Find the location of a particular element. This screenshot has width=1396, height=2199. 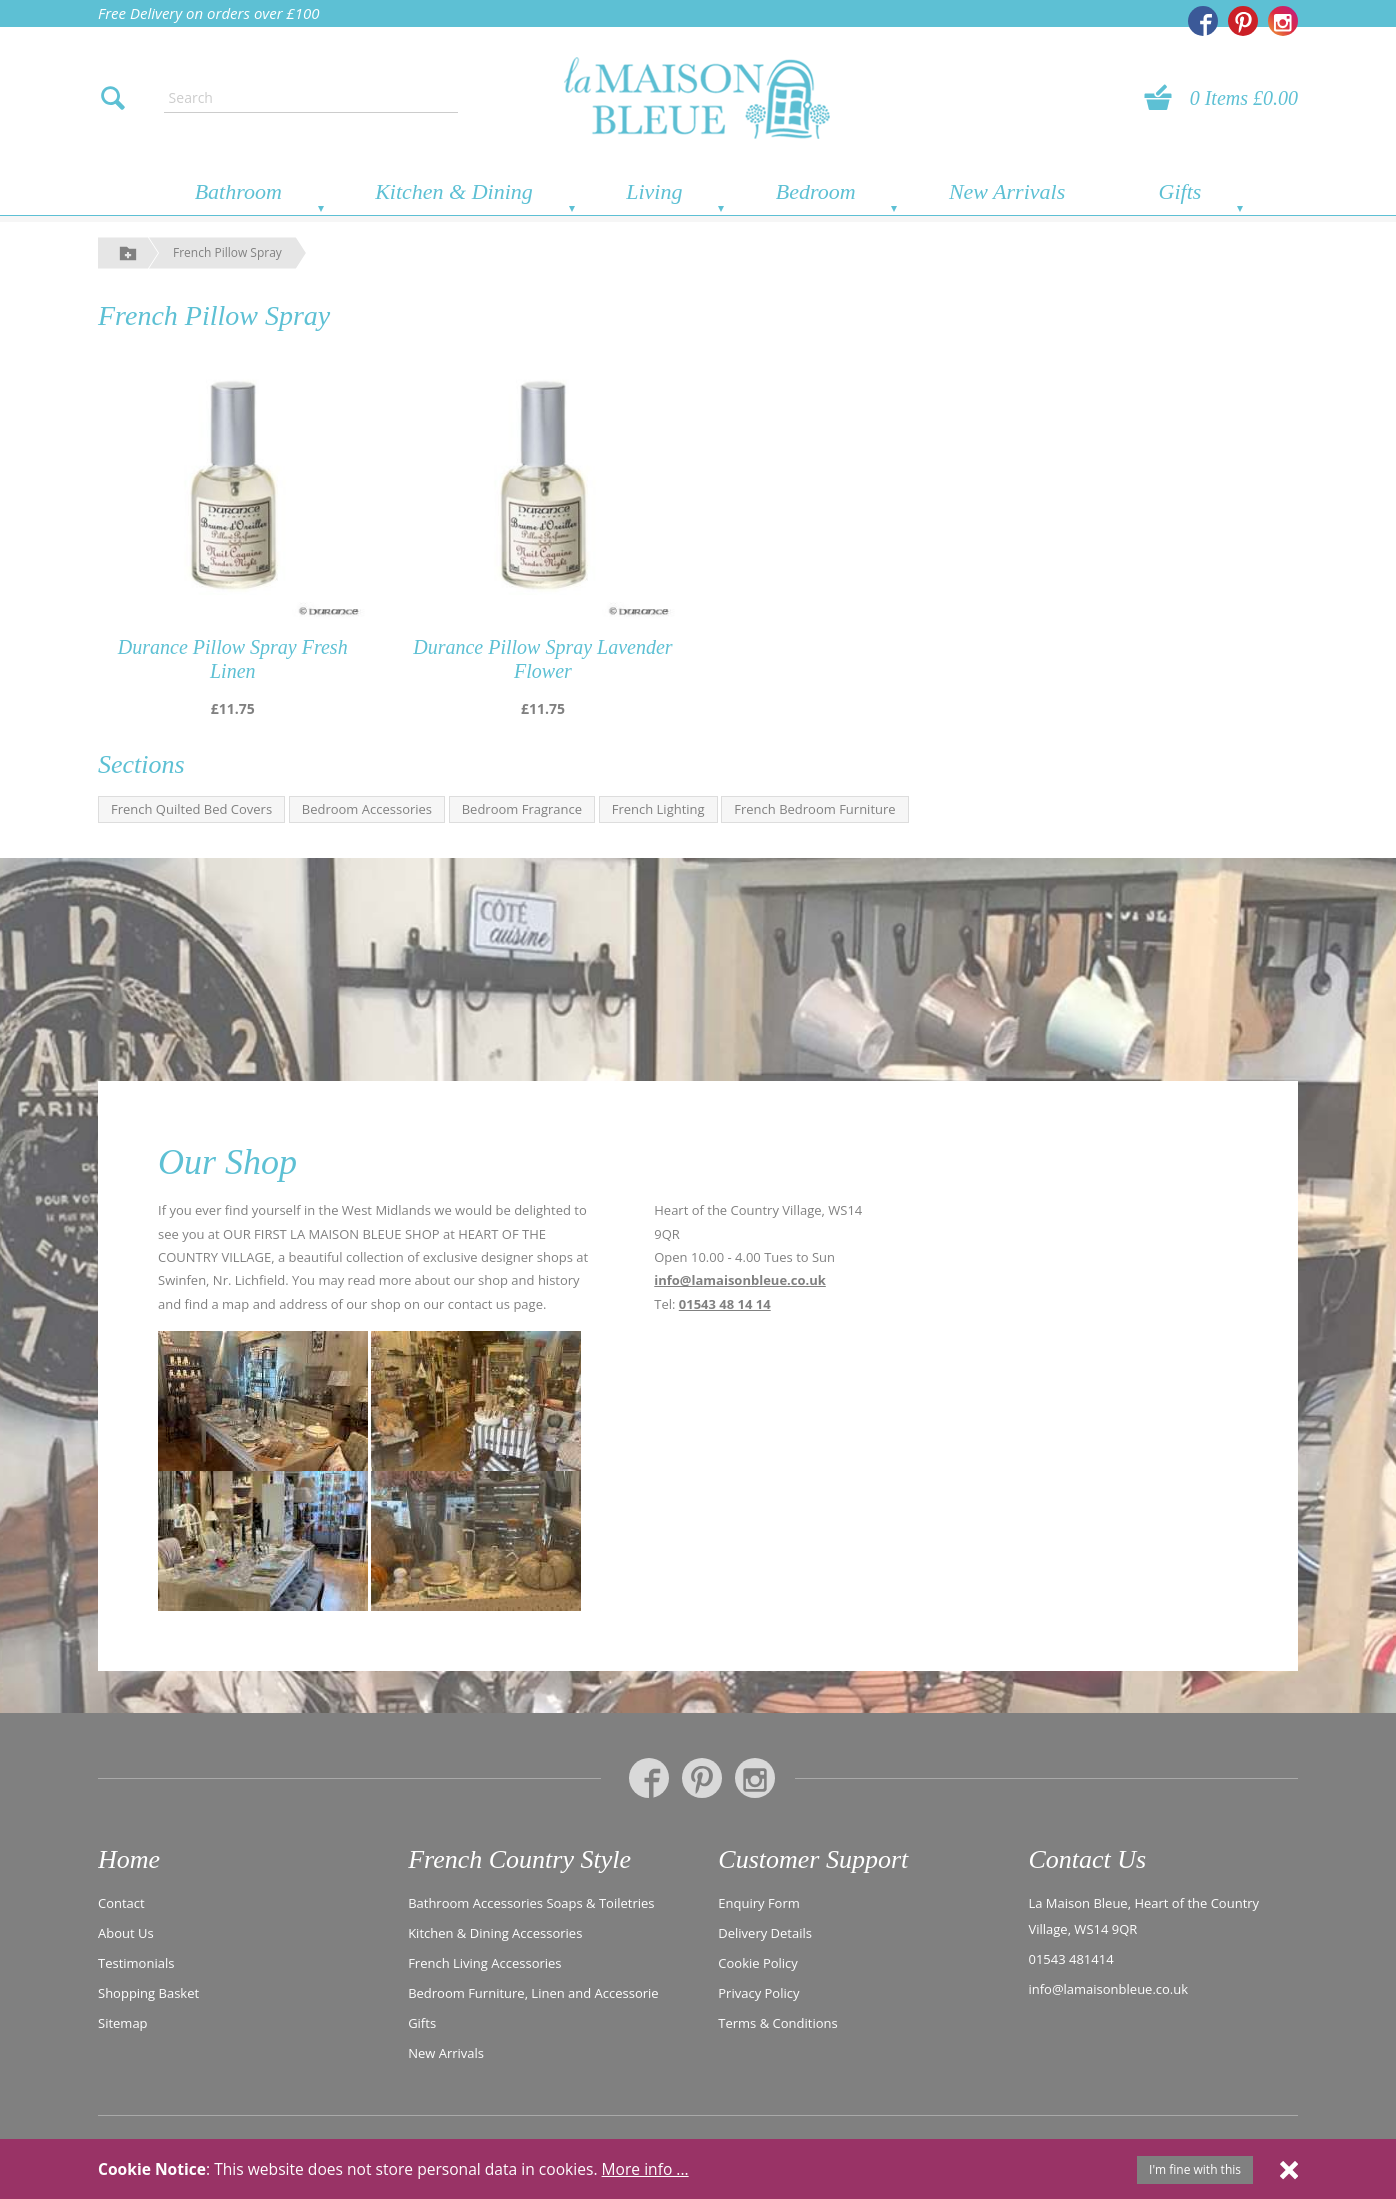

French Pillow Spray is located at coordinates (227, 252).